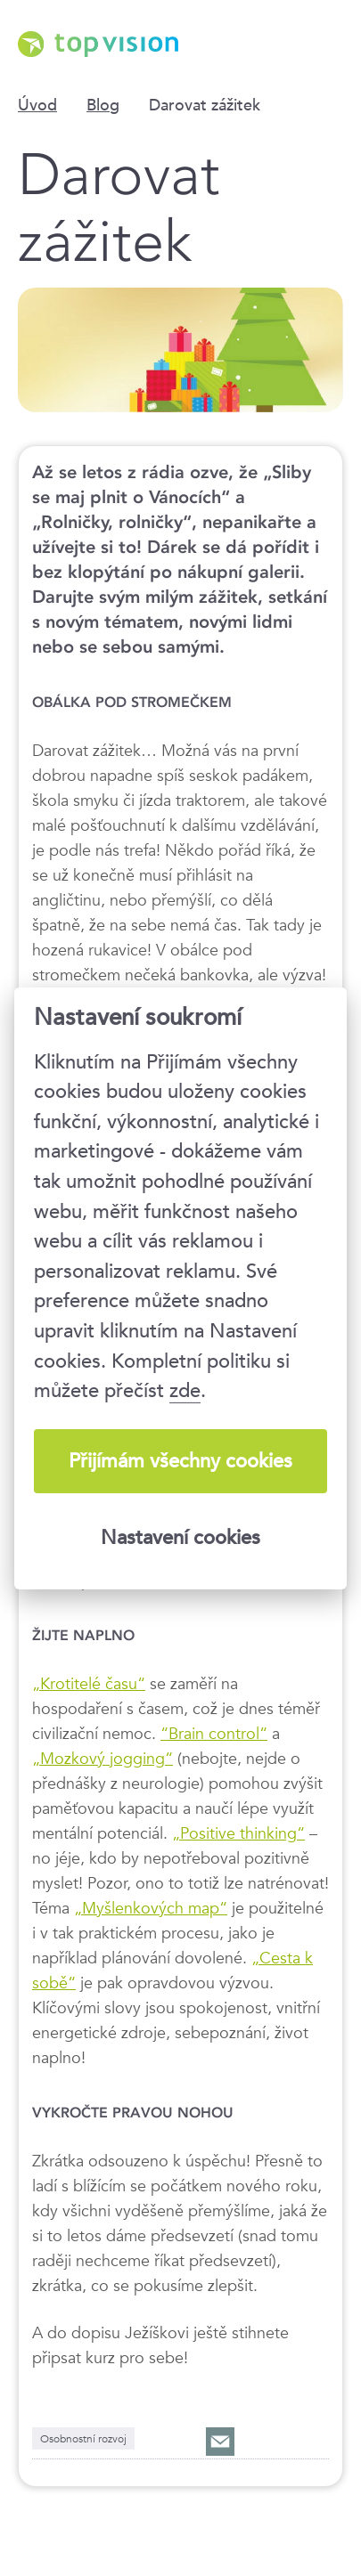 The width and height of the screenshot is (361, 2576). I want to click on „Krotitelé času“, so click(88, 1683).